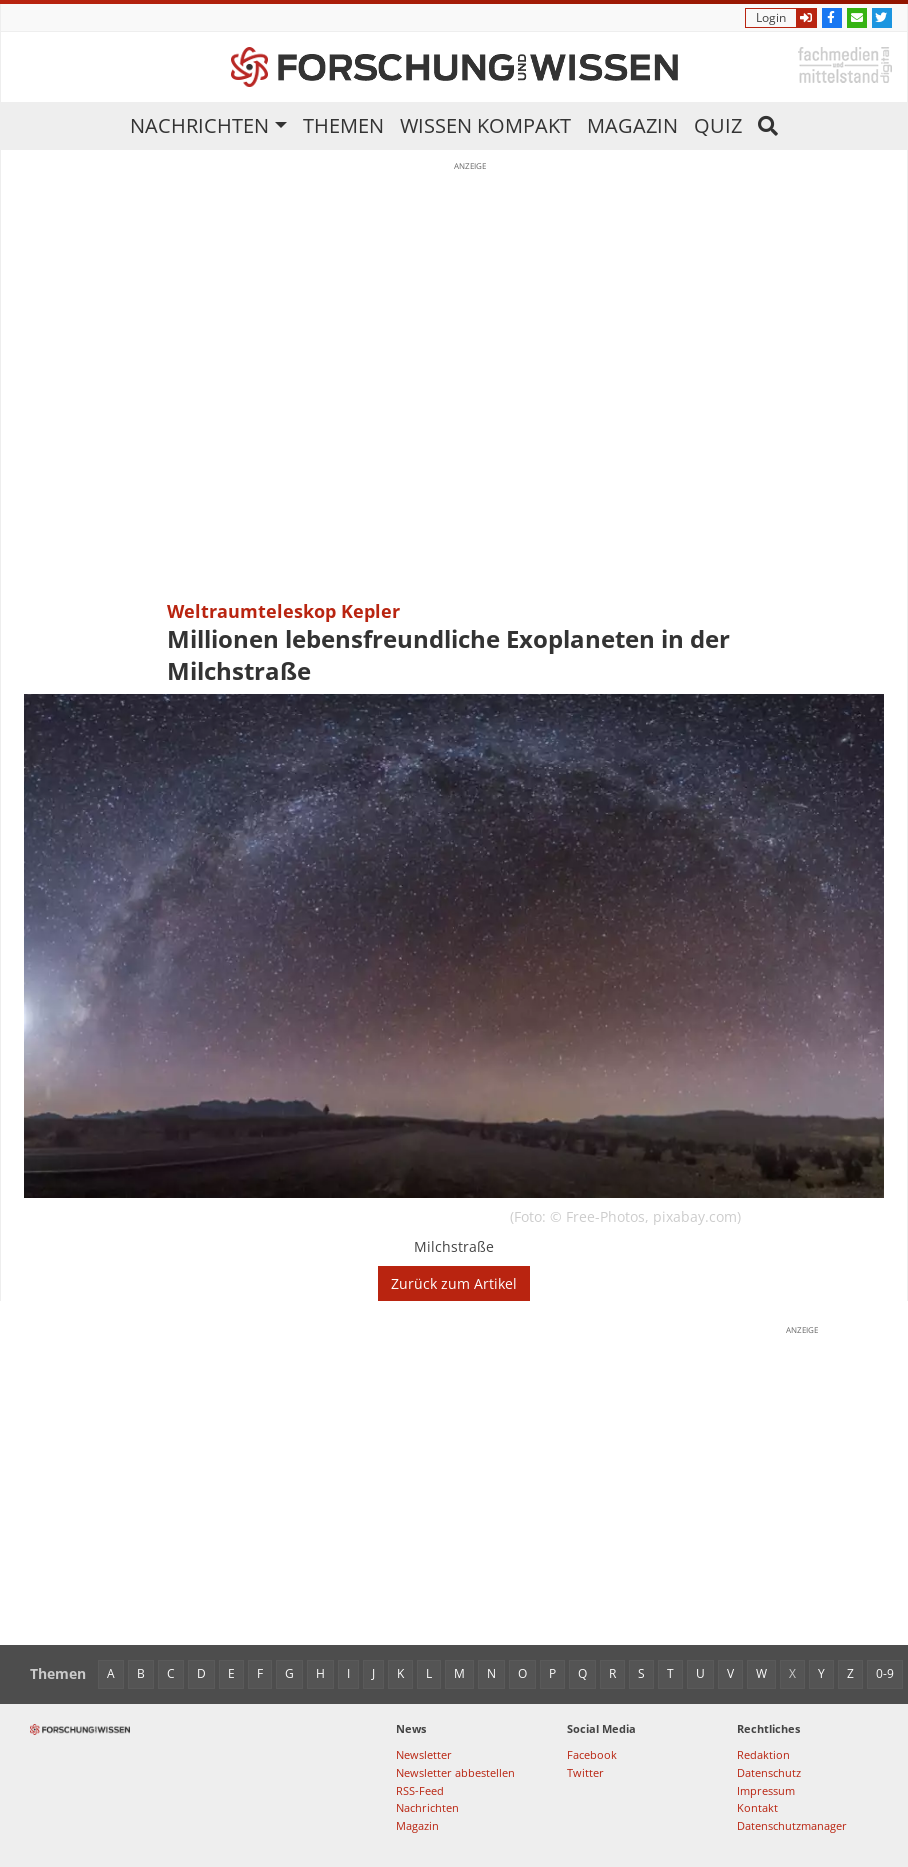 This screenshot has height=1867, width=908. Describe the element at coordinates (343, 125) in the screenshot. I see `Themen` at that location.